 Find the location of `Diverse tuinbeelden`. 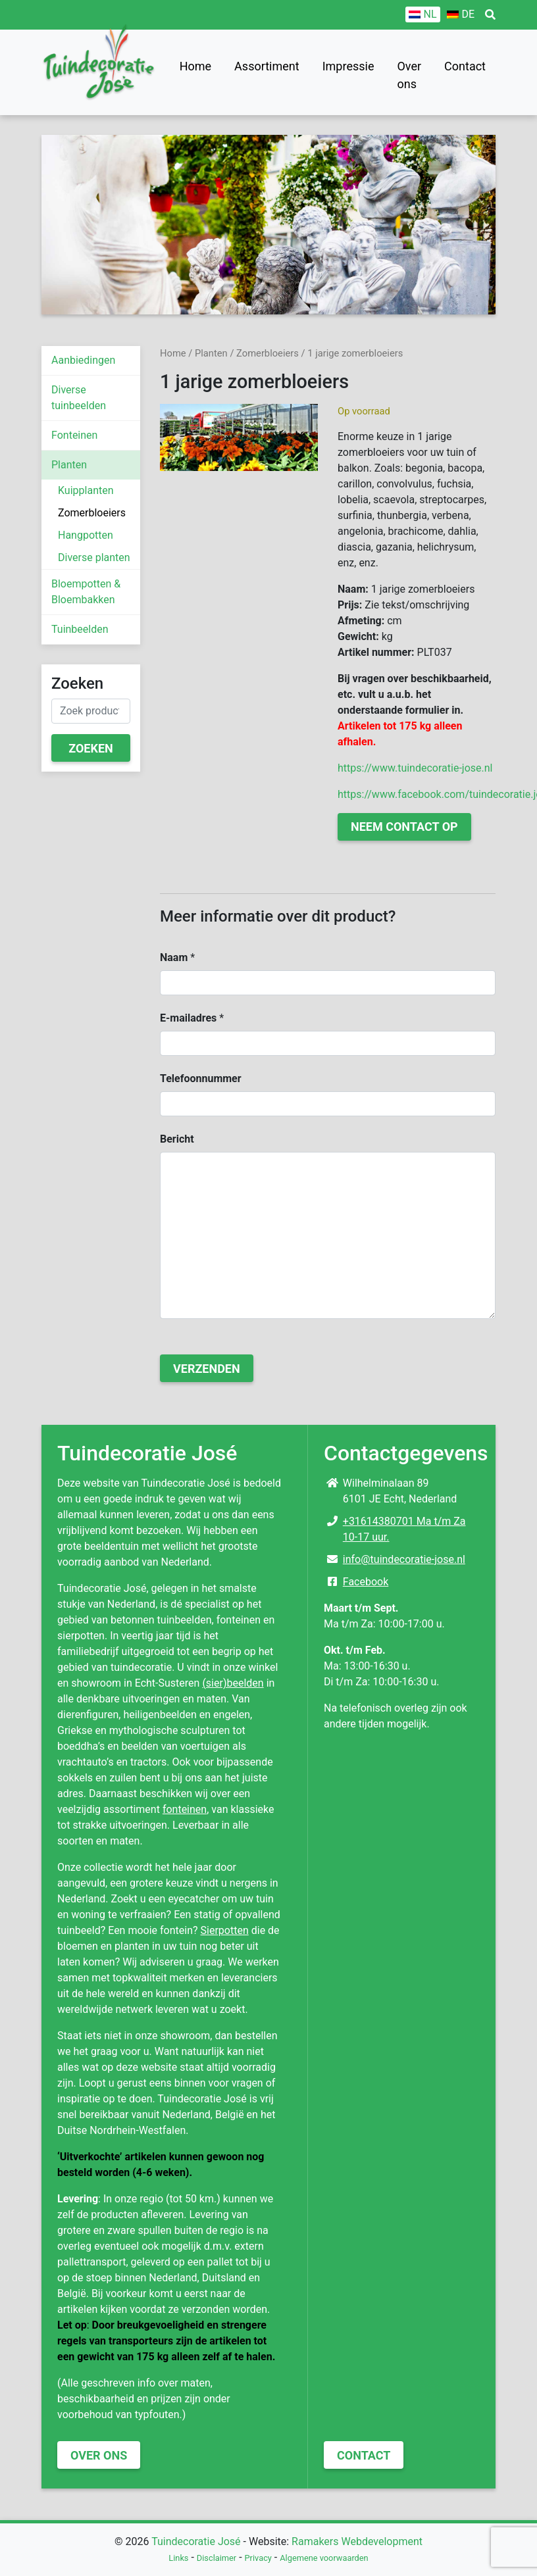

Diverse tuinbeelden is located at coordinates (78, 398).